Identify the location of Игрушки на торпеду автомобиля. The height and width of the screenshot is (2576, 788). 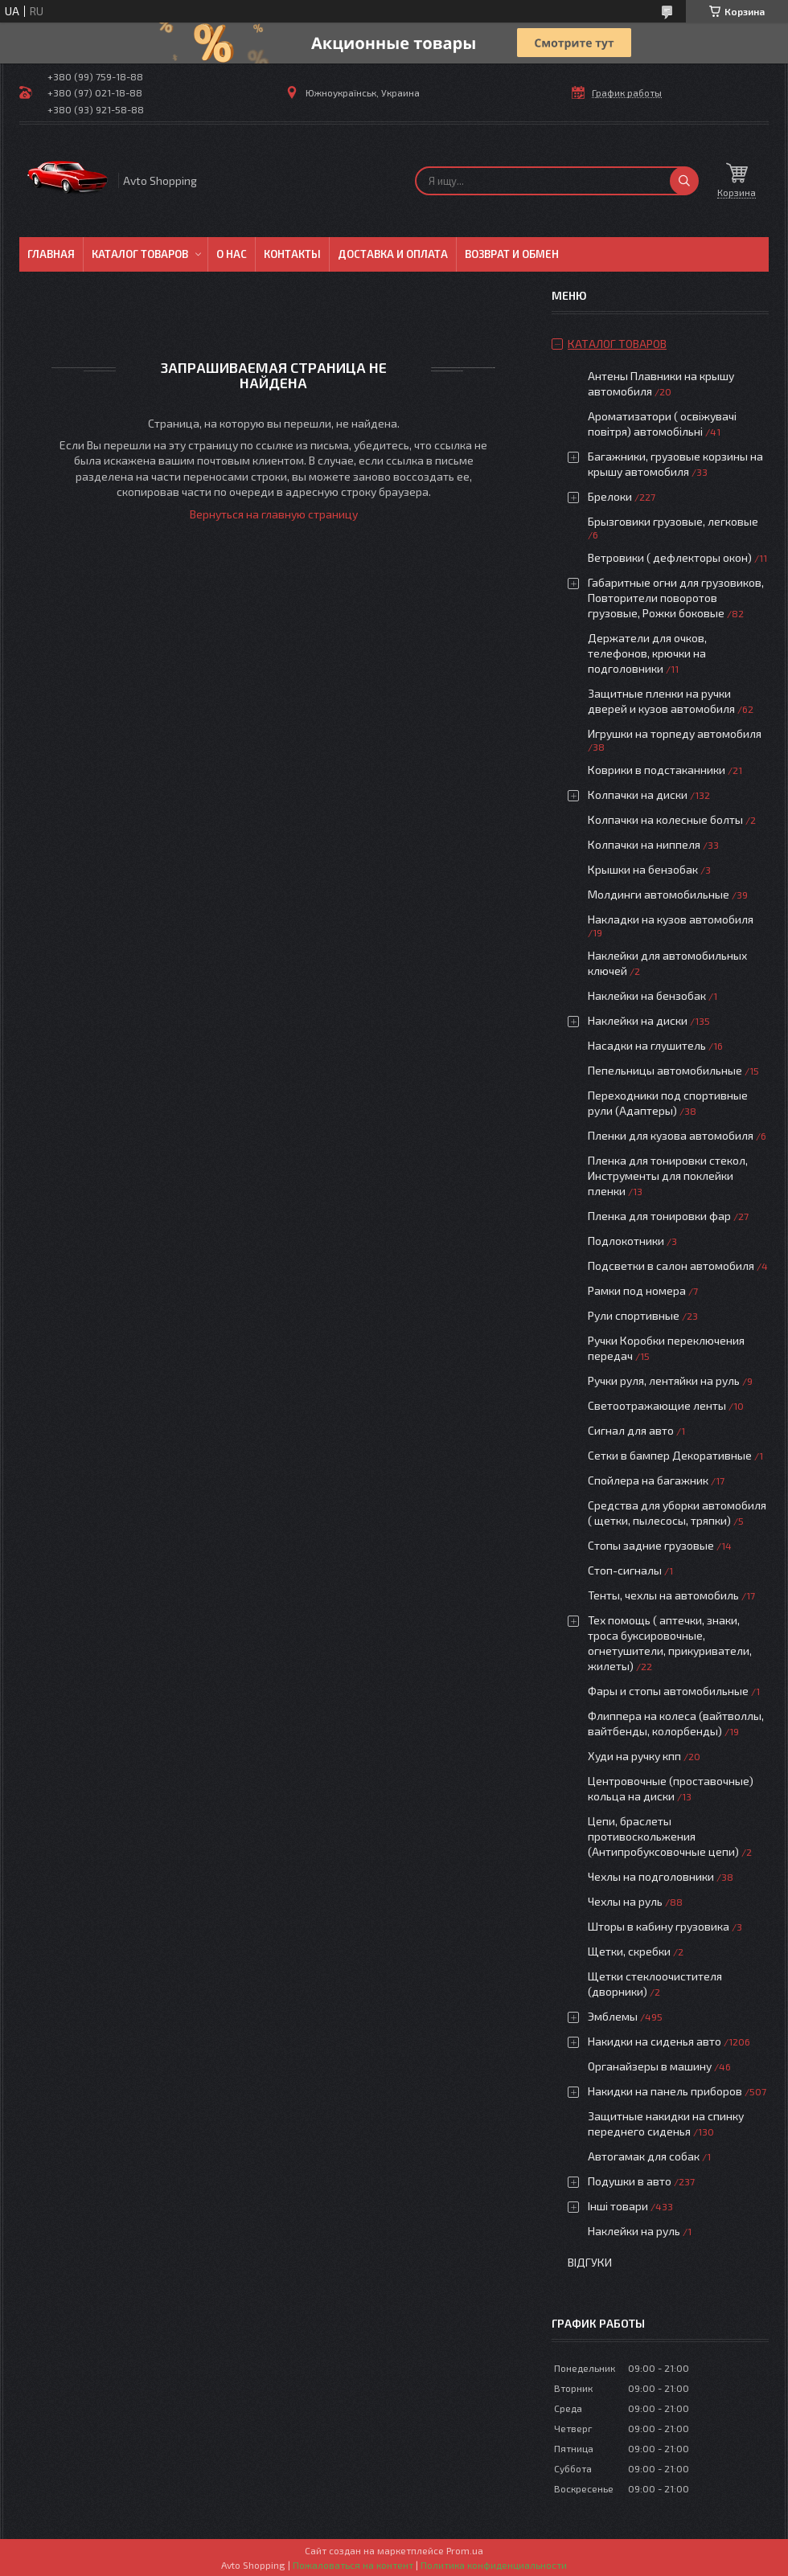
(674, 733).